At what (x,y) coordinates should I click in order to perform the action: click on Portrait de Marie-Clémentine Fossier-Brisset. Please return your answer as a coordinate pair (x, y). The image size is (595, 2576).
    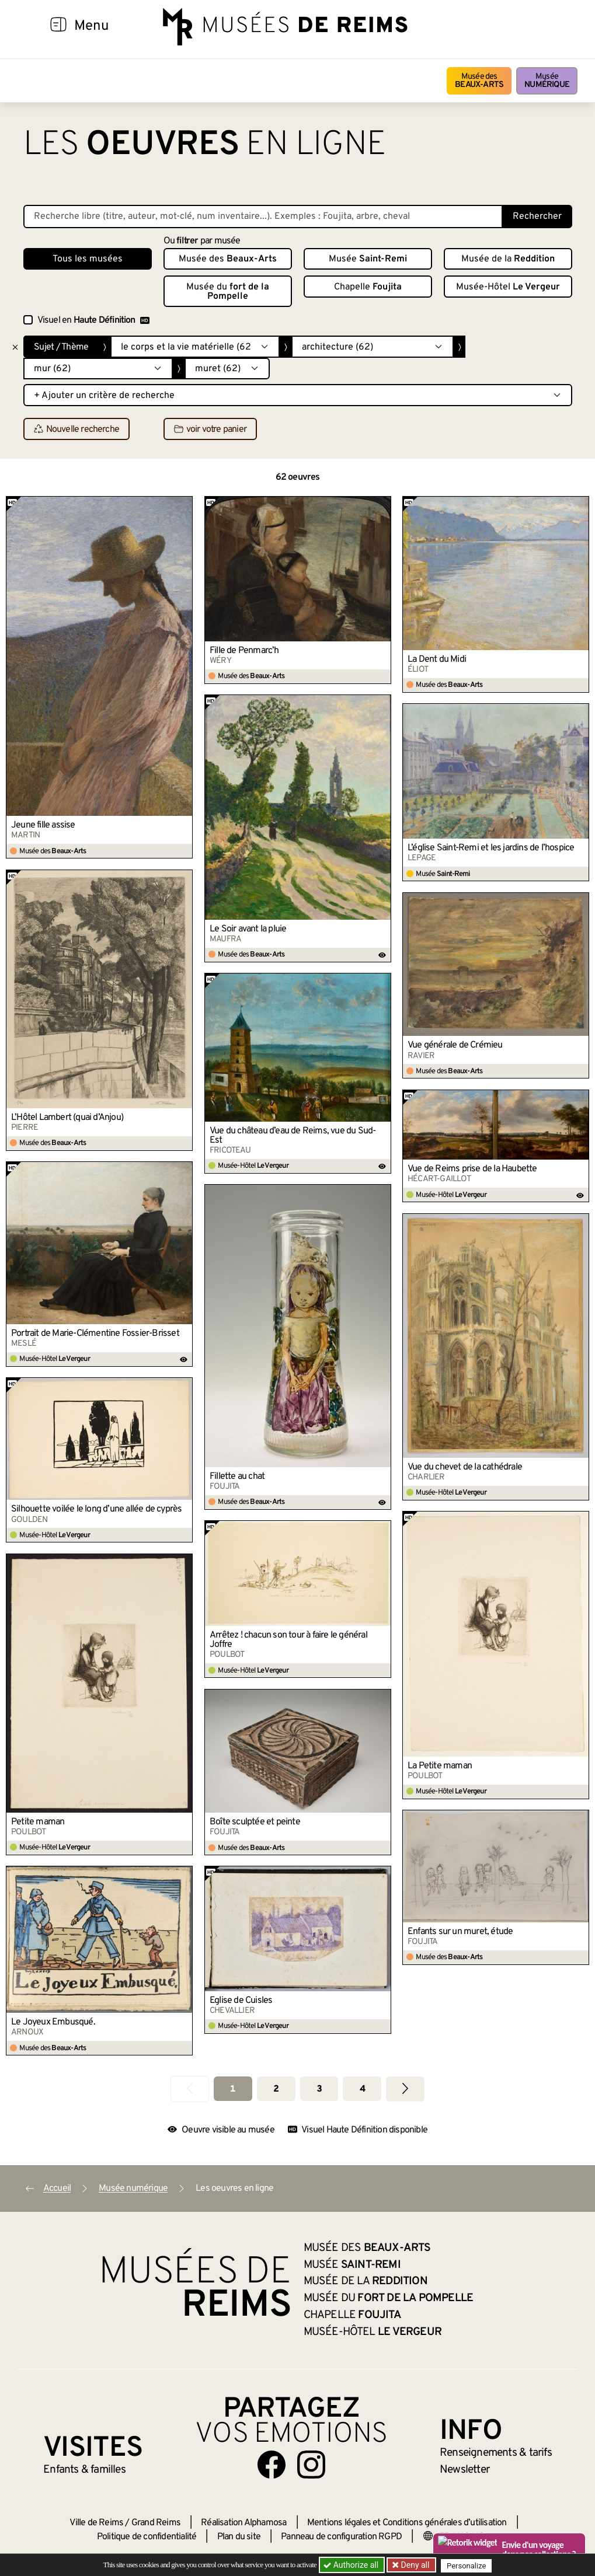
    Looking at the image, I should click on (95, 1333).